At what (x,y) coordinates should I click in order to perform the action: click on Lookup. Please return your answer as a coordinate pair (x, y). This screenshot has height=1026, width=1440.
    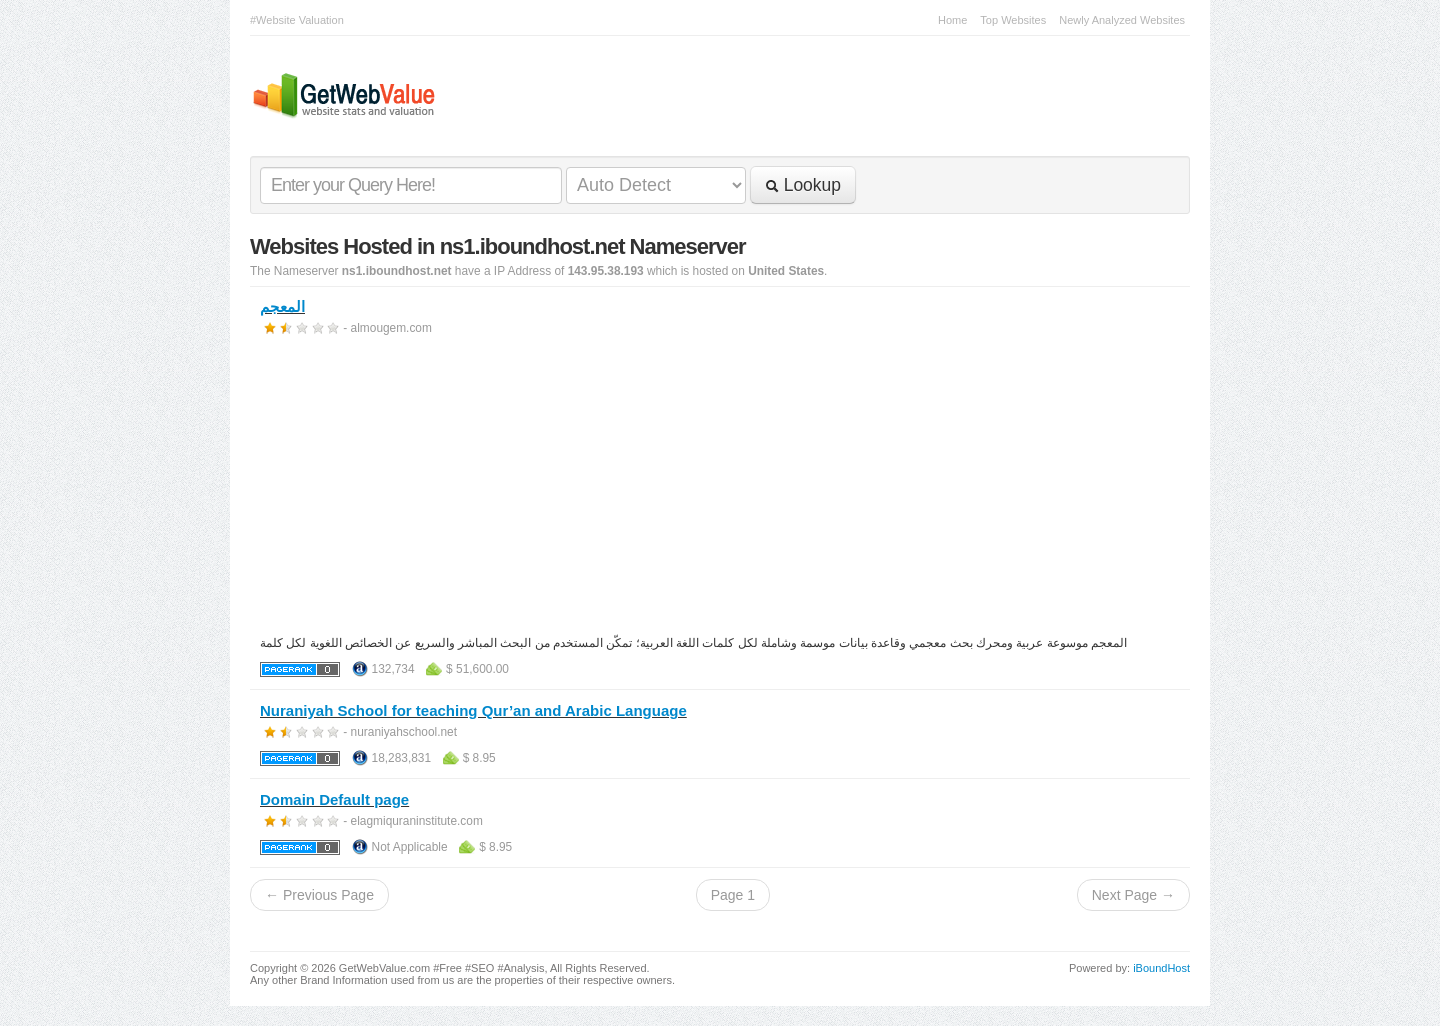
    Looking at the image, I should click on (803, 185).